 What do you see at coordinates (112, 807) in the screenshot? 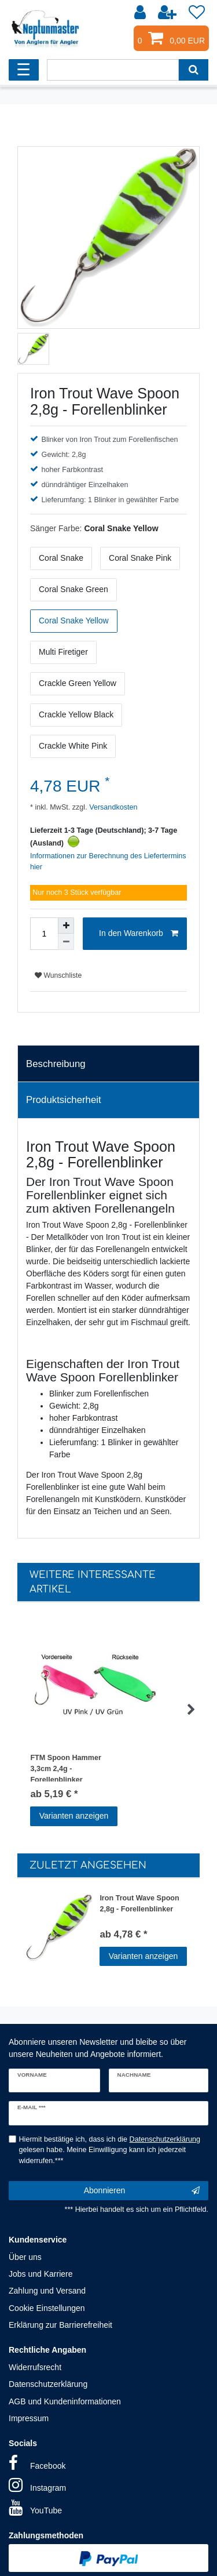
I see `Versandkosten` at bounding box center [112, 807].